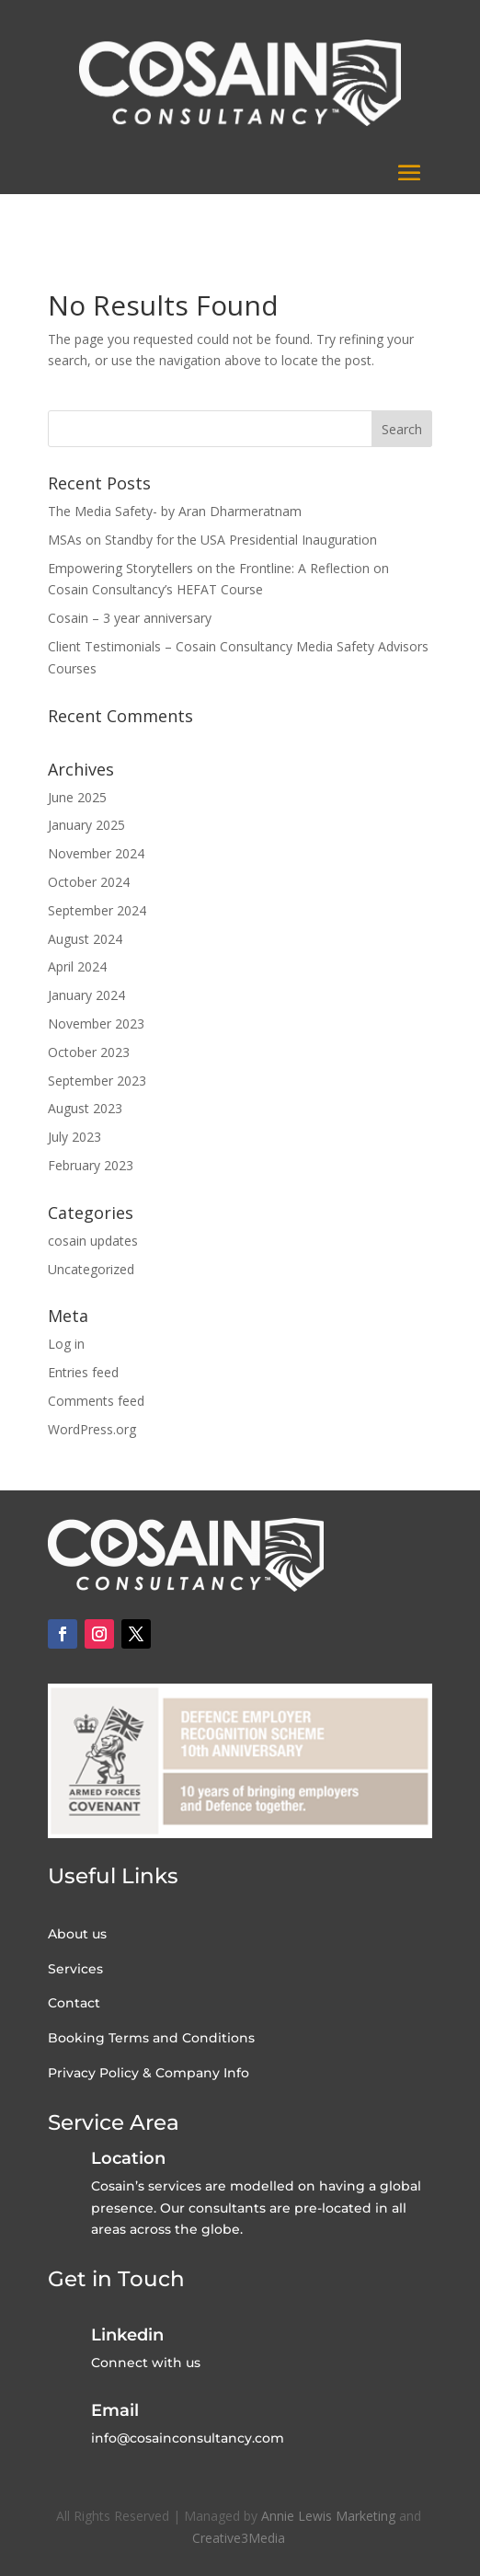 This screenshot has height=2576, width=480. What do you see at coordinates (97, 1080) in the screenshot?
I see `September 2023` at bounding box center [97, 1080].